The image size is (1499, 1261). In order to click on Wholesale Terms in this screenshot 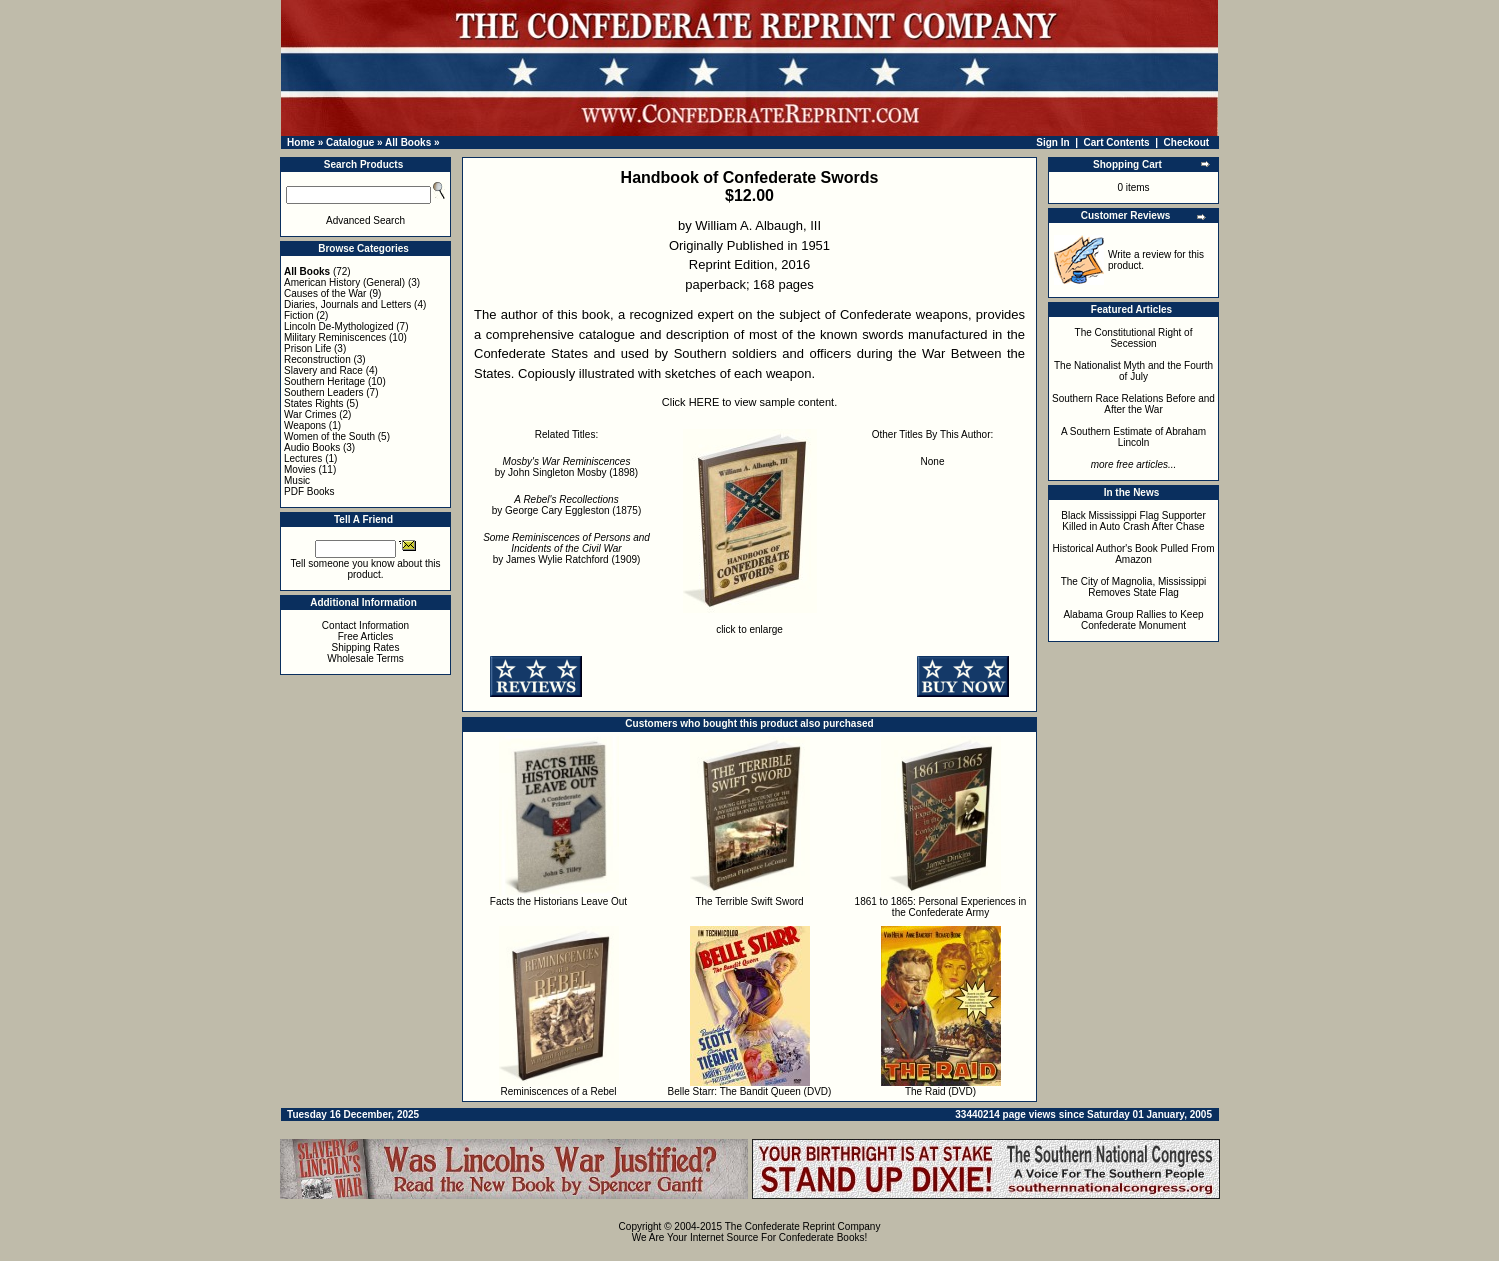, I will do `click(365, 658)`.